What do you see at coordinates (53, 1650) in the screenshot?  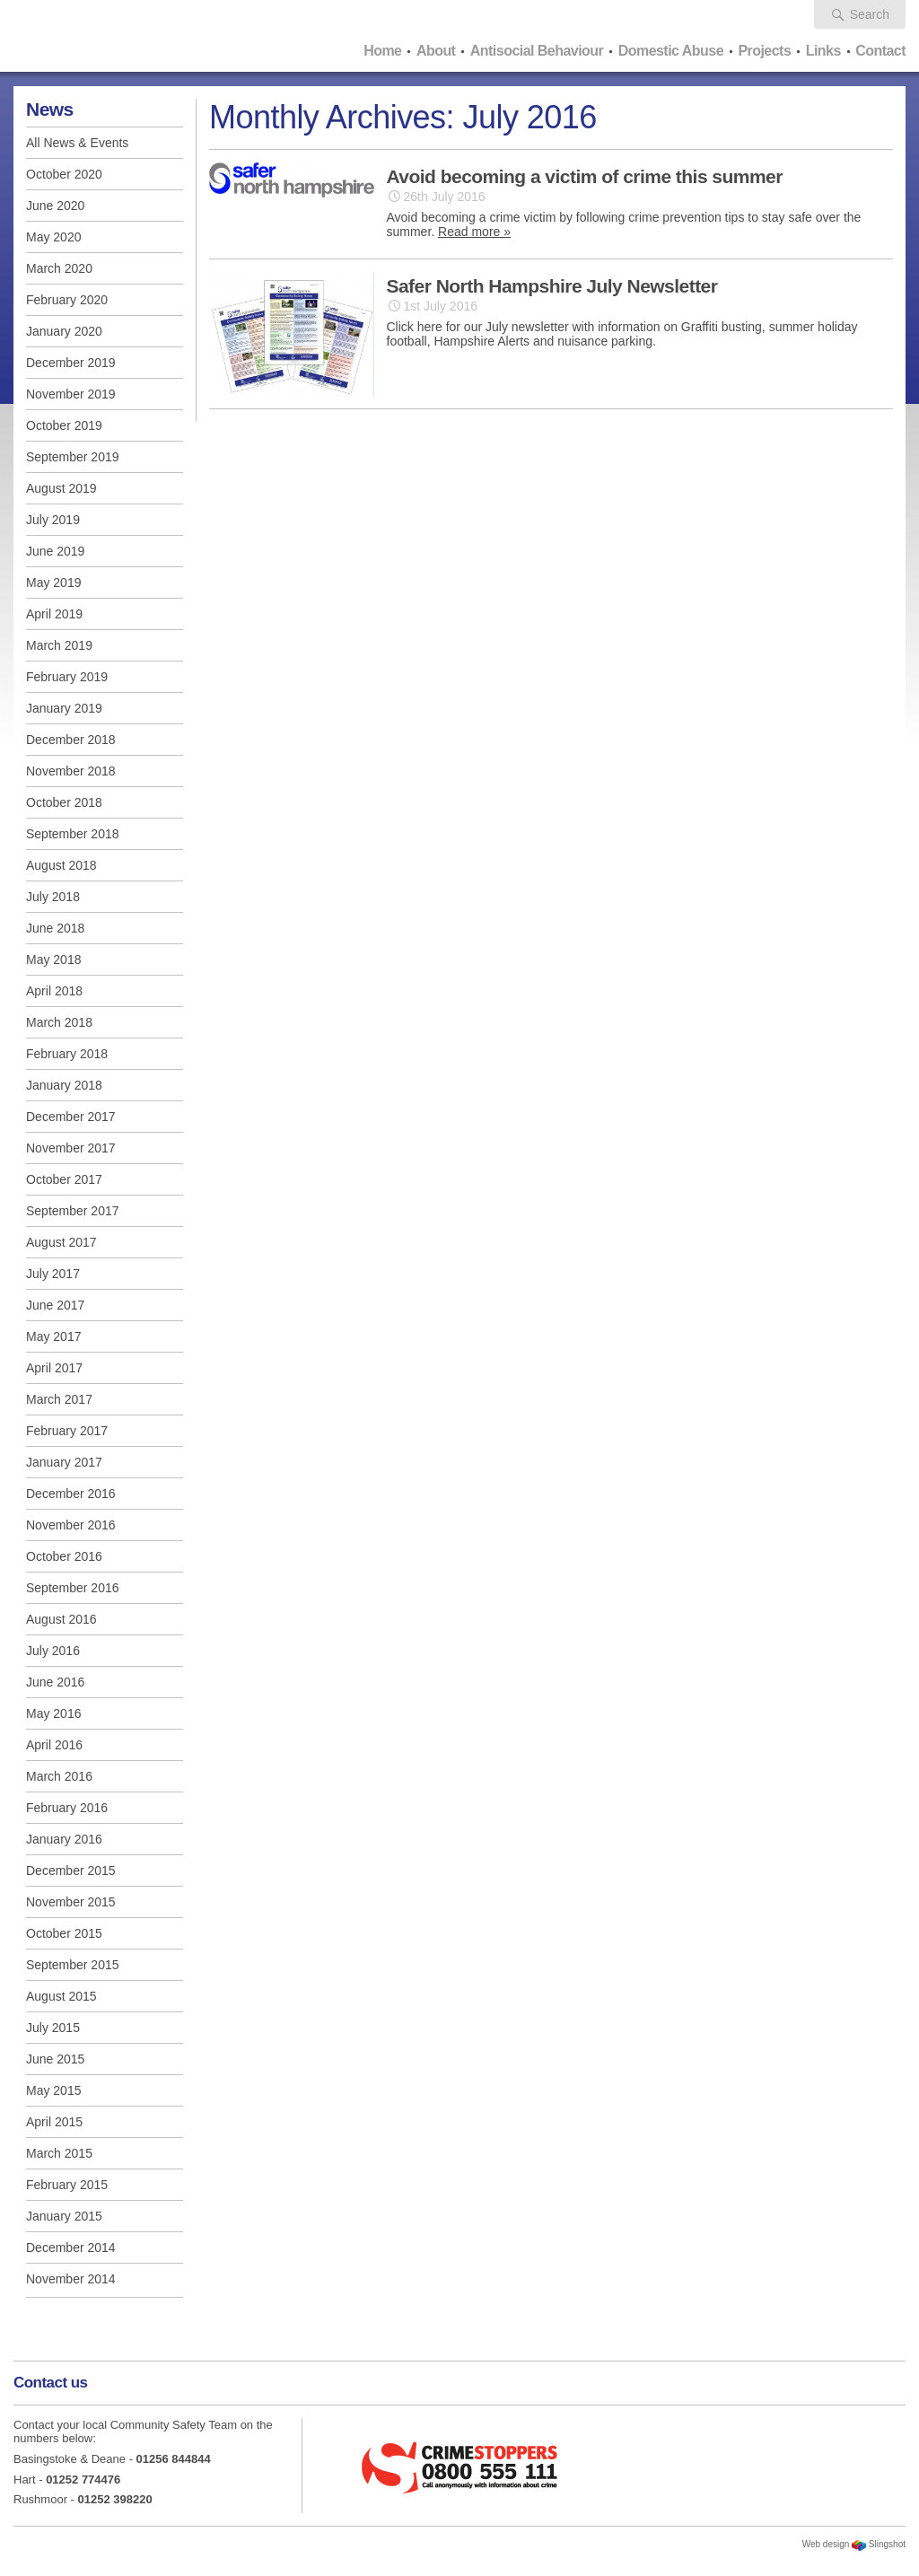 I see `July 2016` at bounding box center [53, 1650].